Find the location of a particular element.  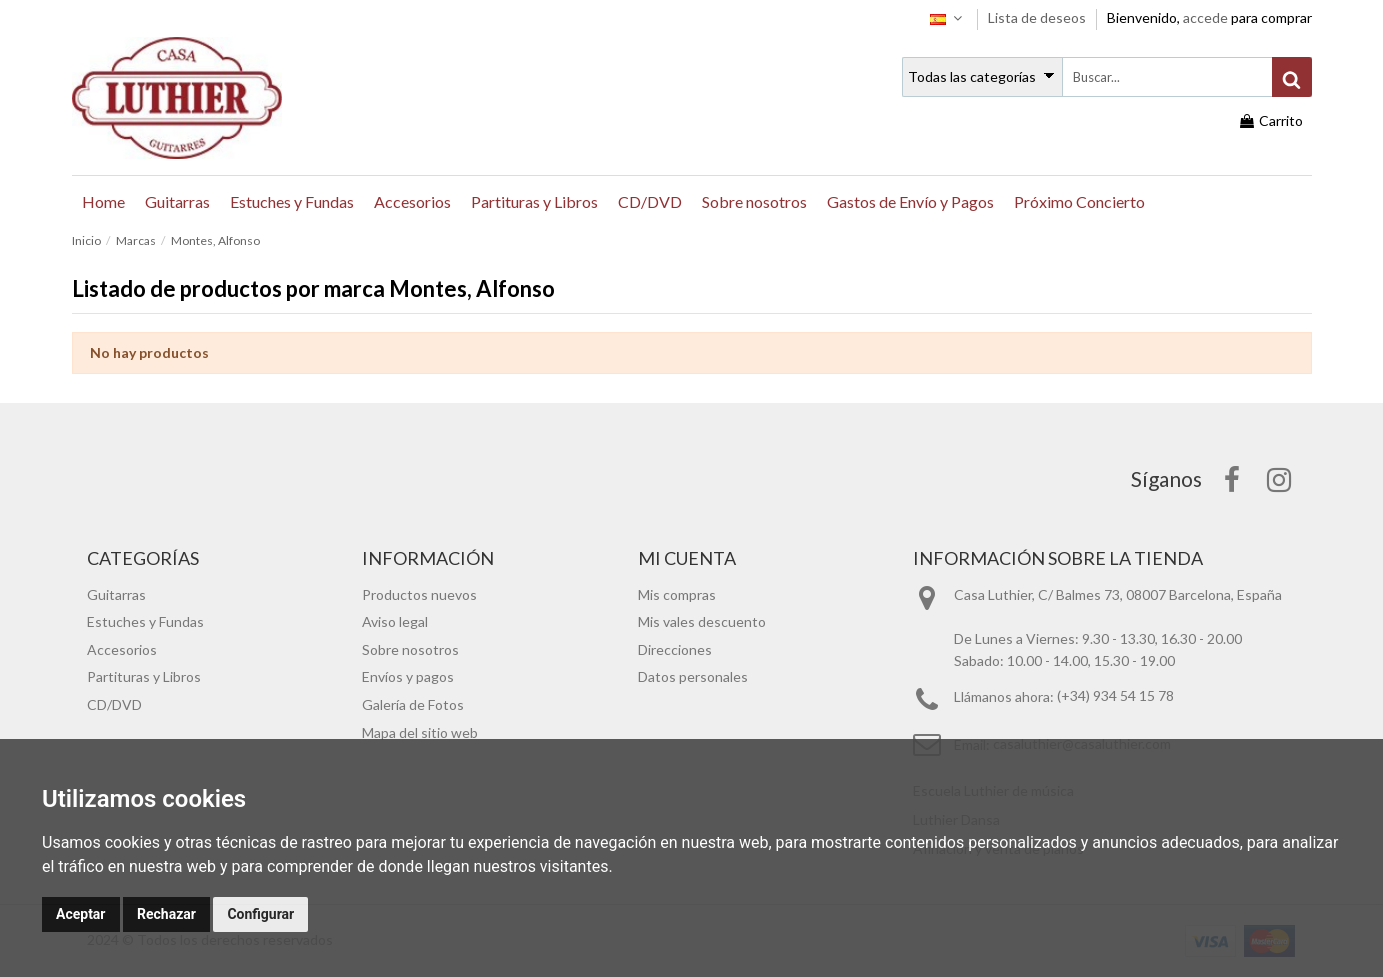

Datos personales is located at coordinates (693, 676).